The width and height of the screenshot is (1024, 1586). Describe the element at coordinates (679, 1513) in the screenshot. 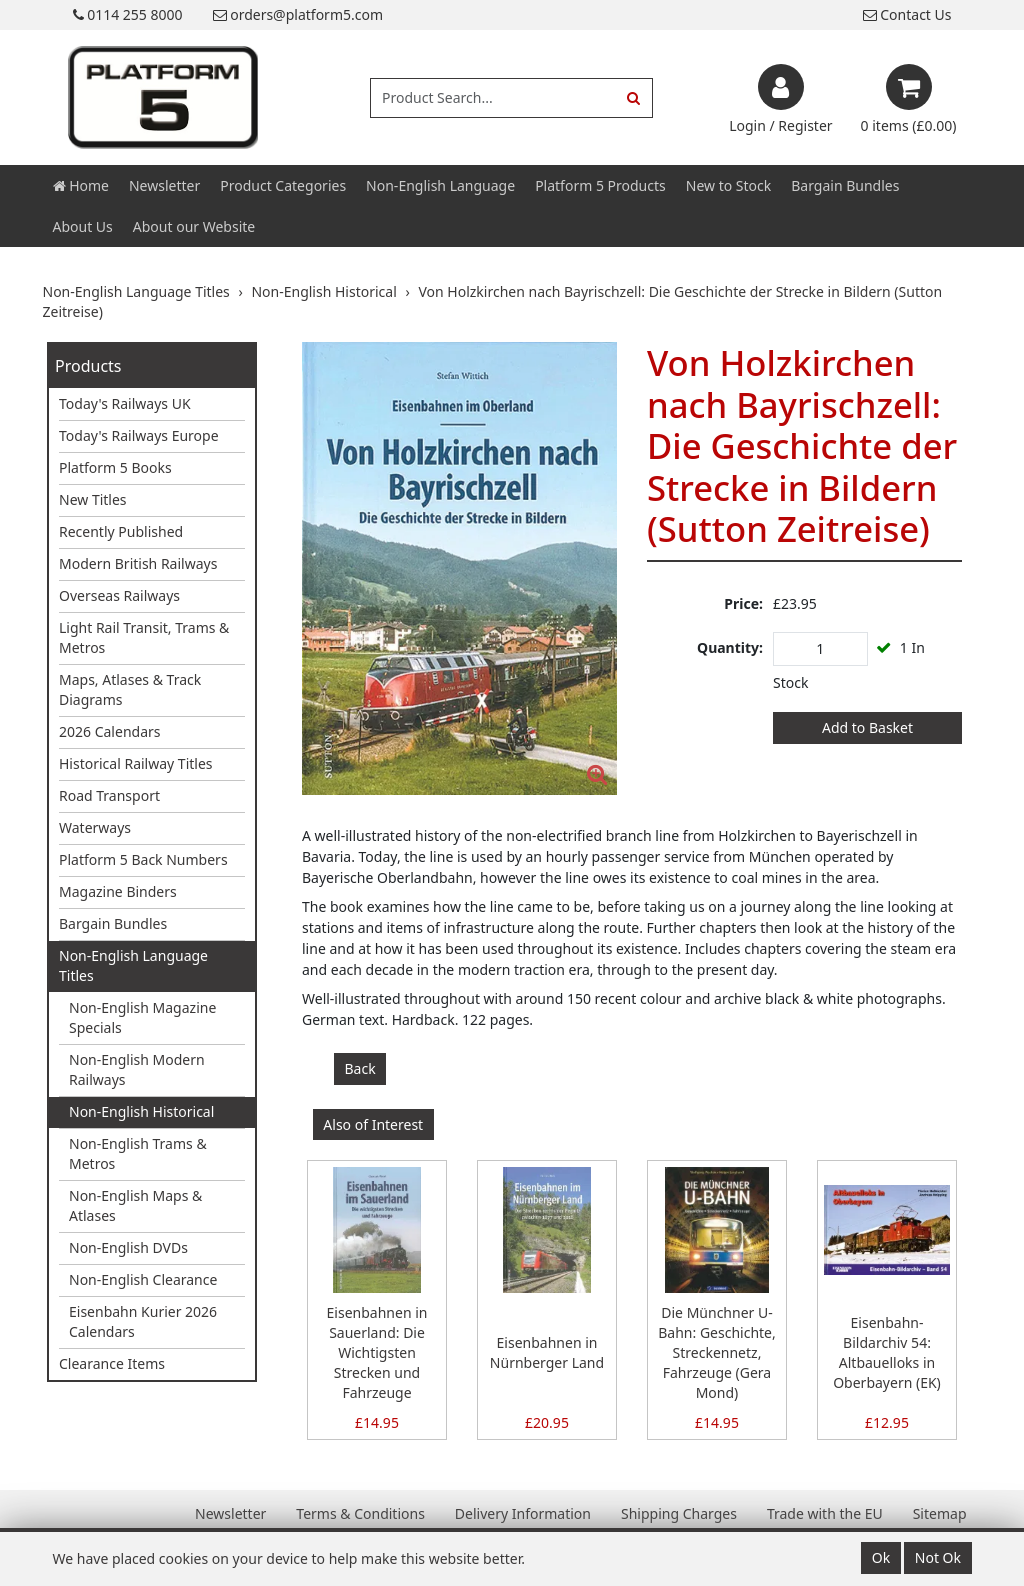

I see `Shipping Charges` at that location.